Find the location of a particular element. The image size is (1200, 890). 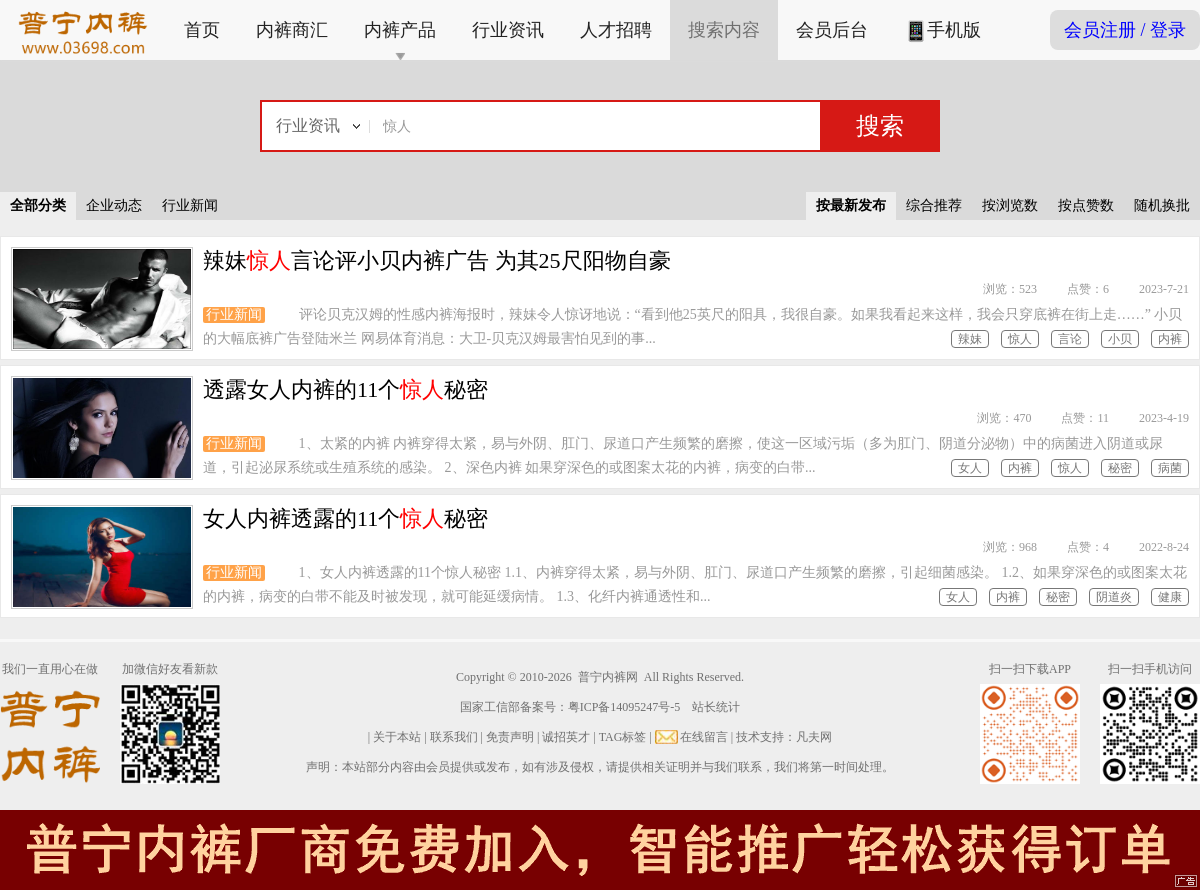

免责声明 is located at coordinates (510, 737).